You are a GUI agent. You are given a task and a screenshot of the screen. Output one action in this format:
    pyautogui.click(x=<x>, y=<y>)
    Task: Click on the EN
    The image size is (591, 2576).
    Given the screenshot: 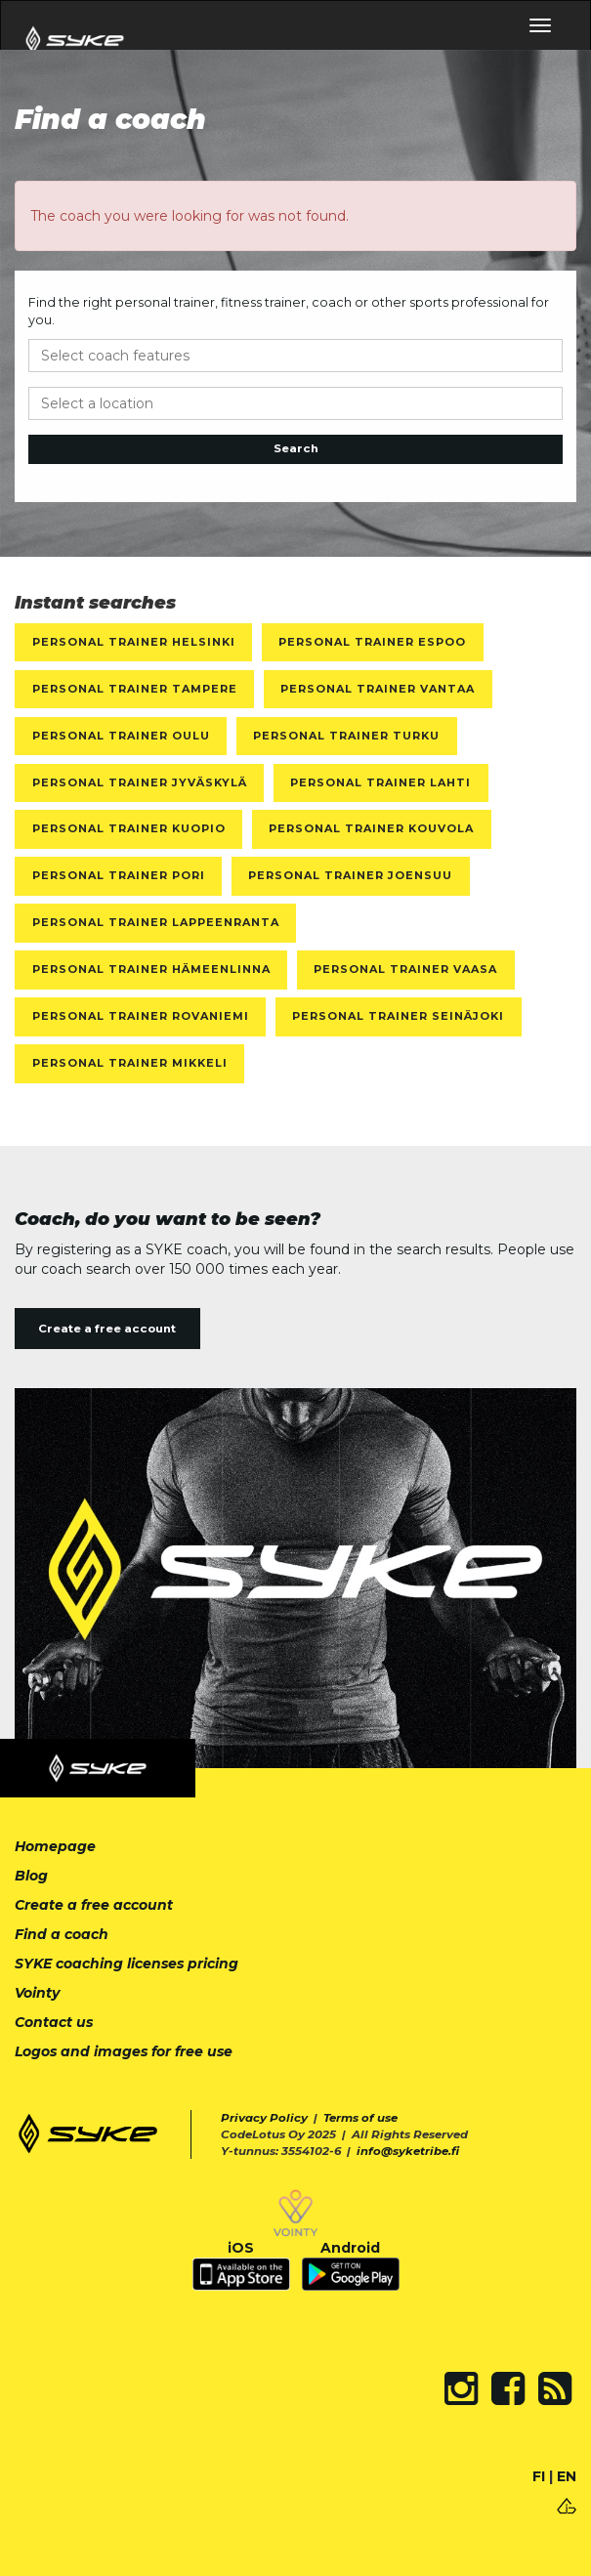 What is the action you would take?
    pyautogui.click(x=566, y=2476)
    